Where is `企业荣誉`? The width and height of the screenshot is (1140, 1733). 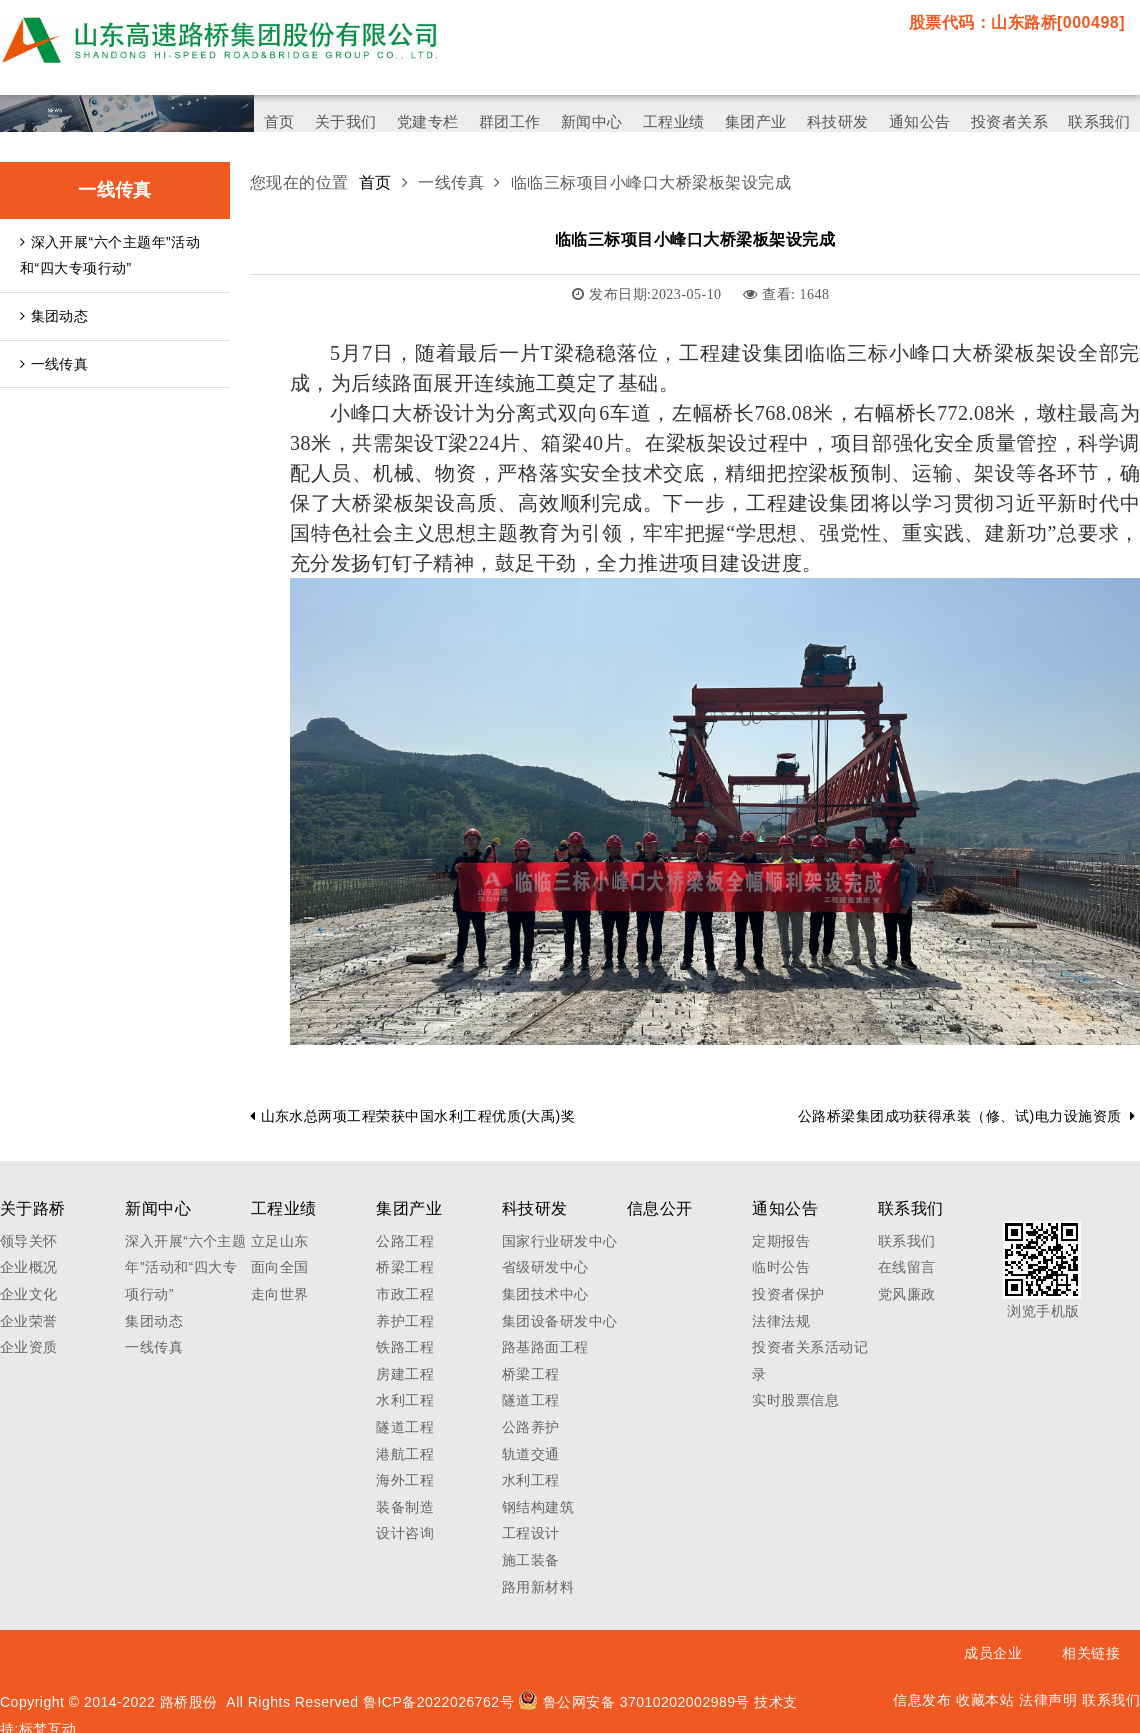 企业荣誉 is located at coordinates (29, 1321).